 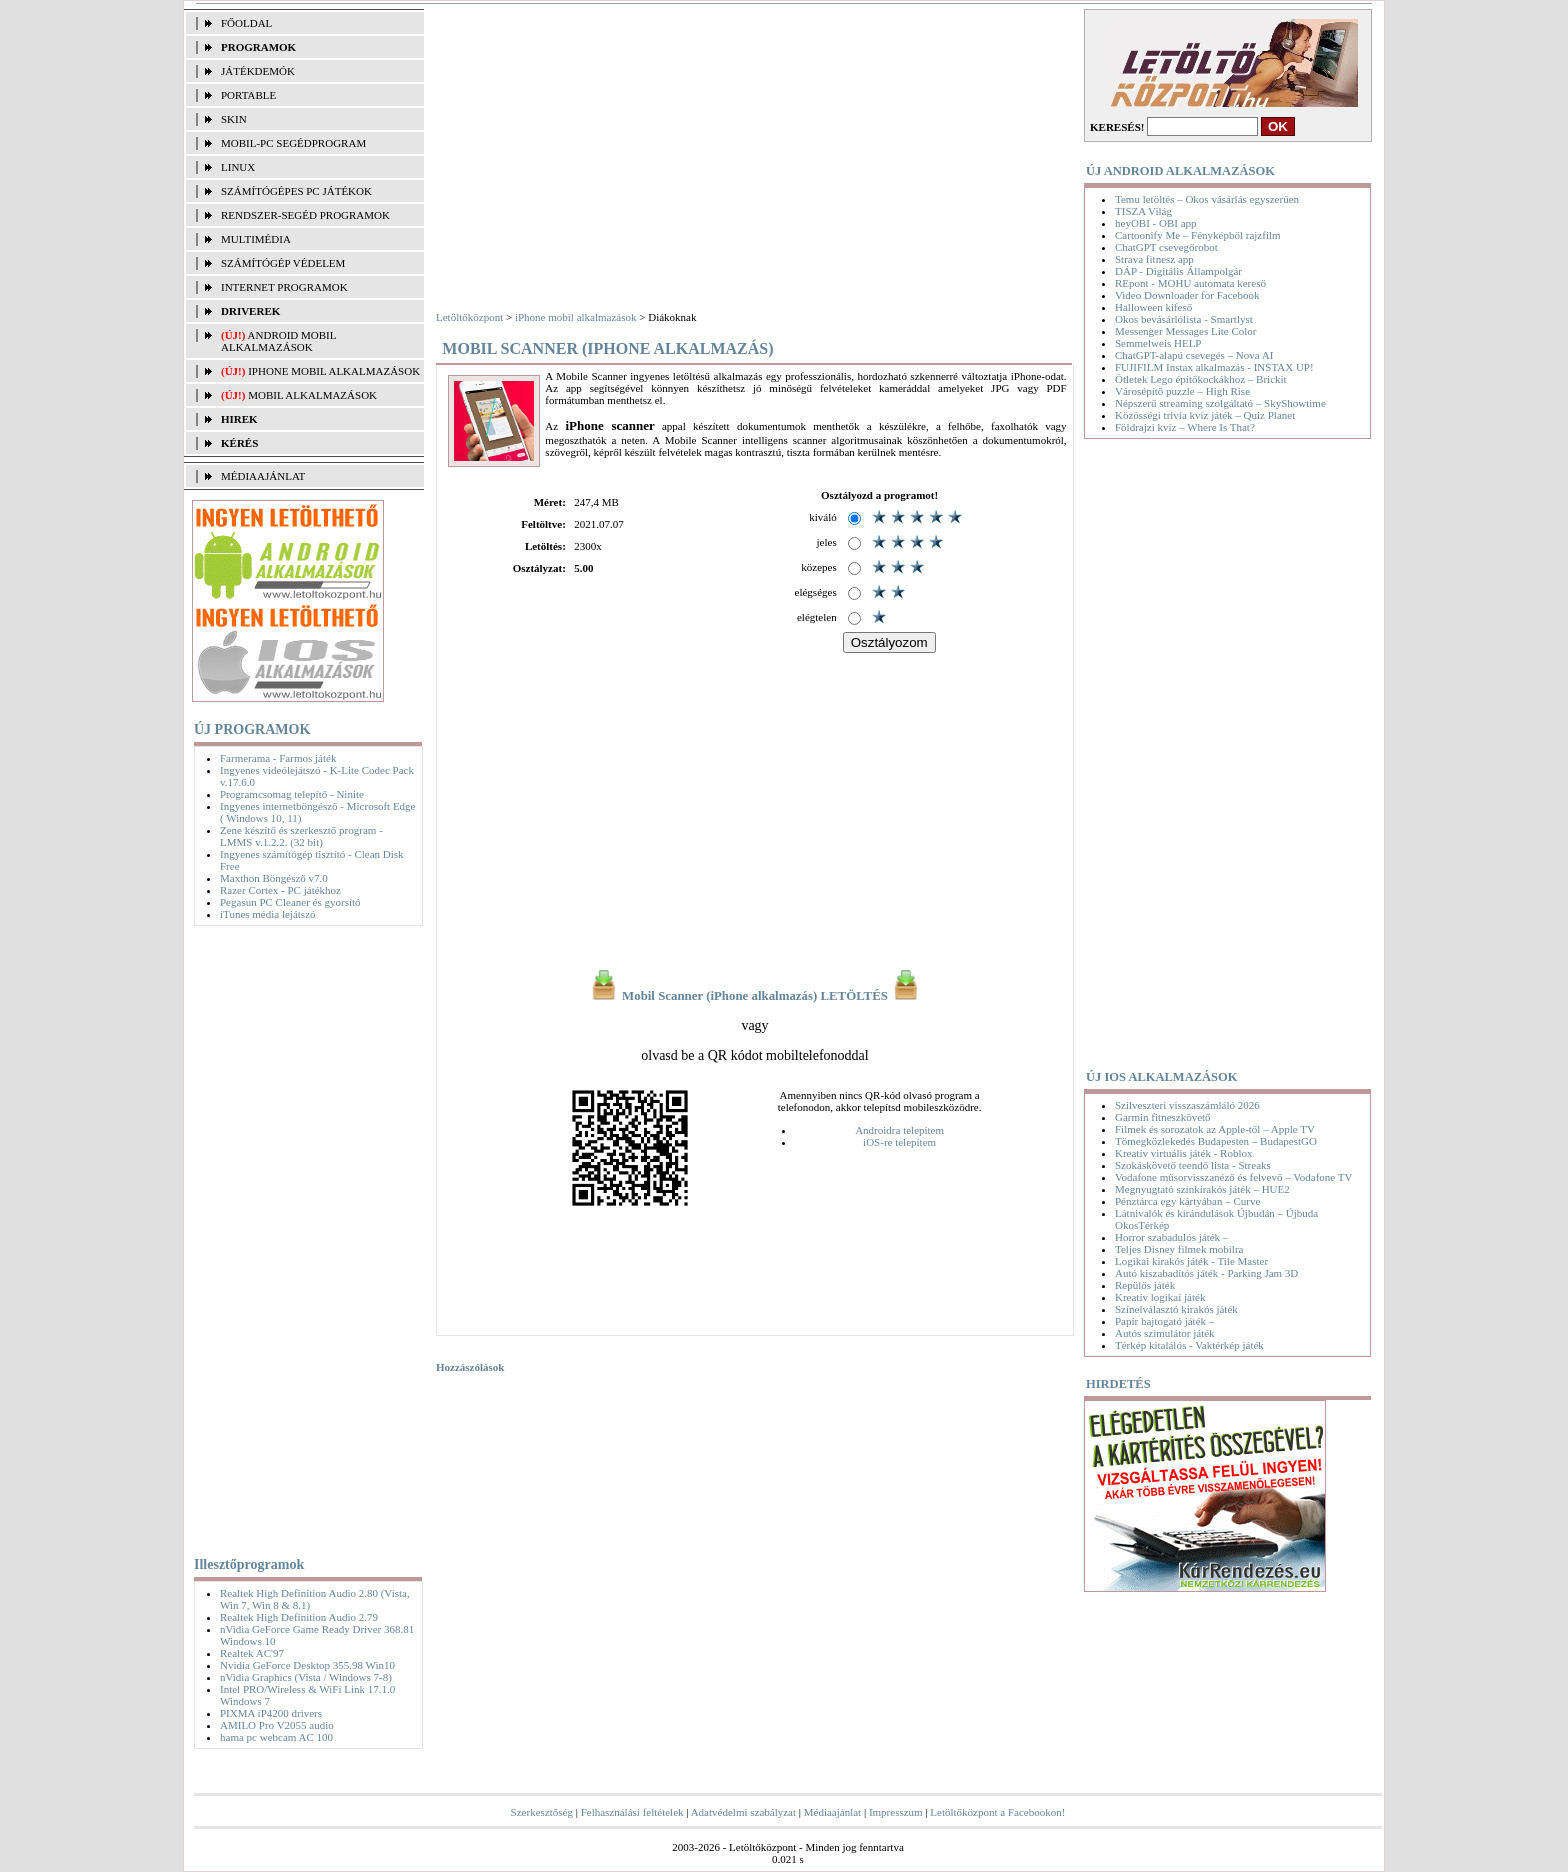 What do you see at coordinates (1176, 1309) in the screenshot?
I see `Színelválasztó kirakós játék` at bounding box center [1176, 1309].